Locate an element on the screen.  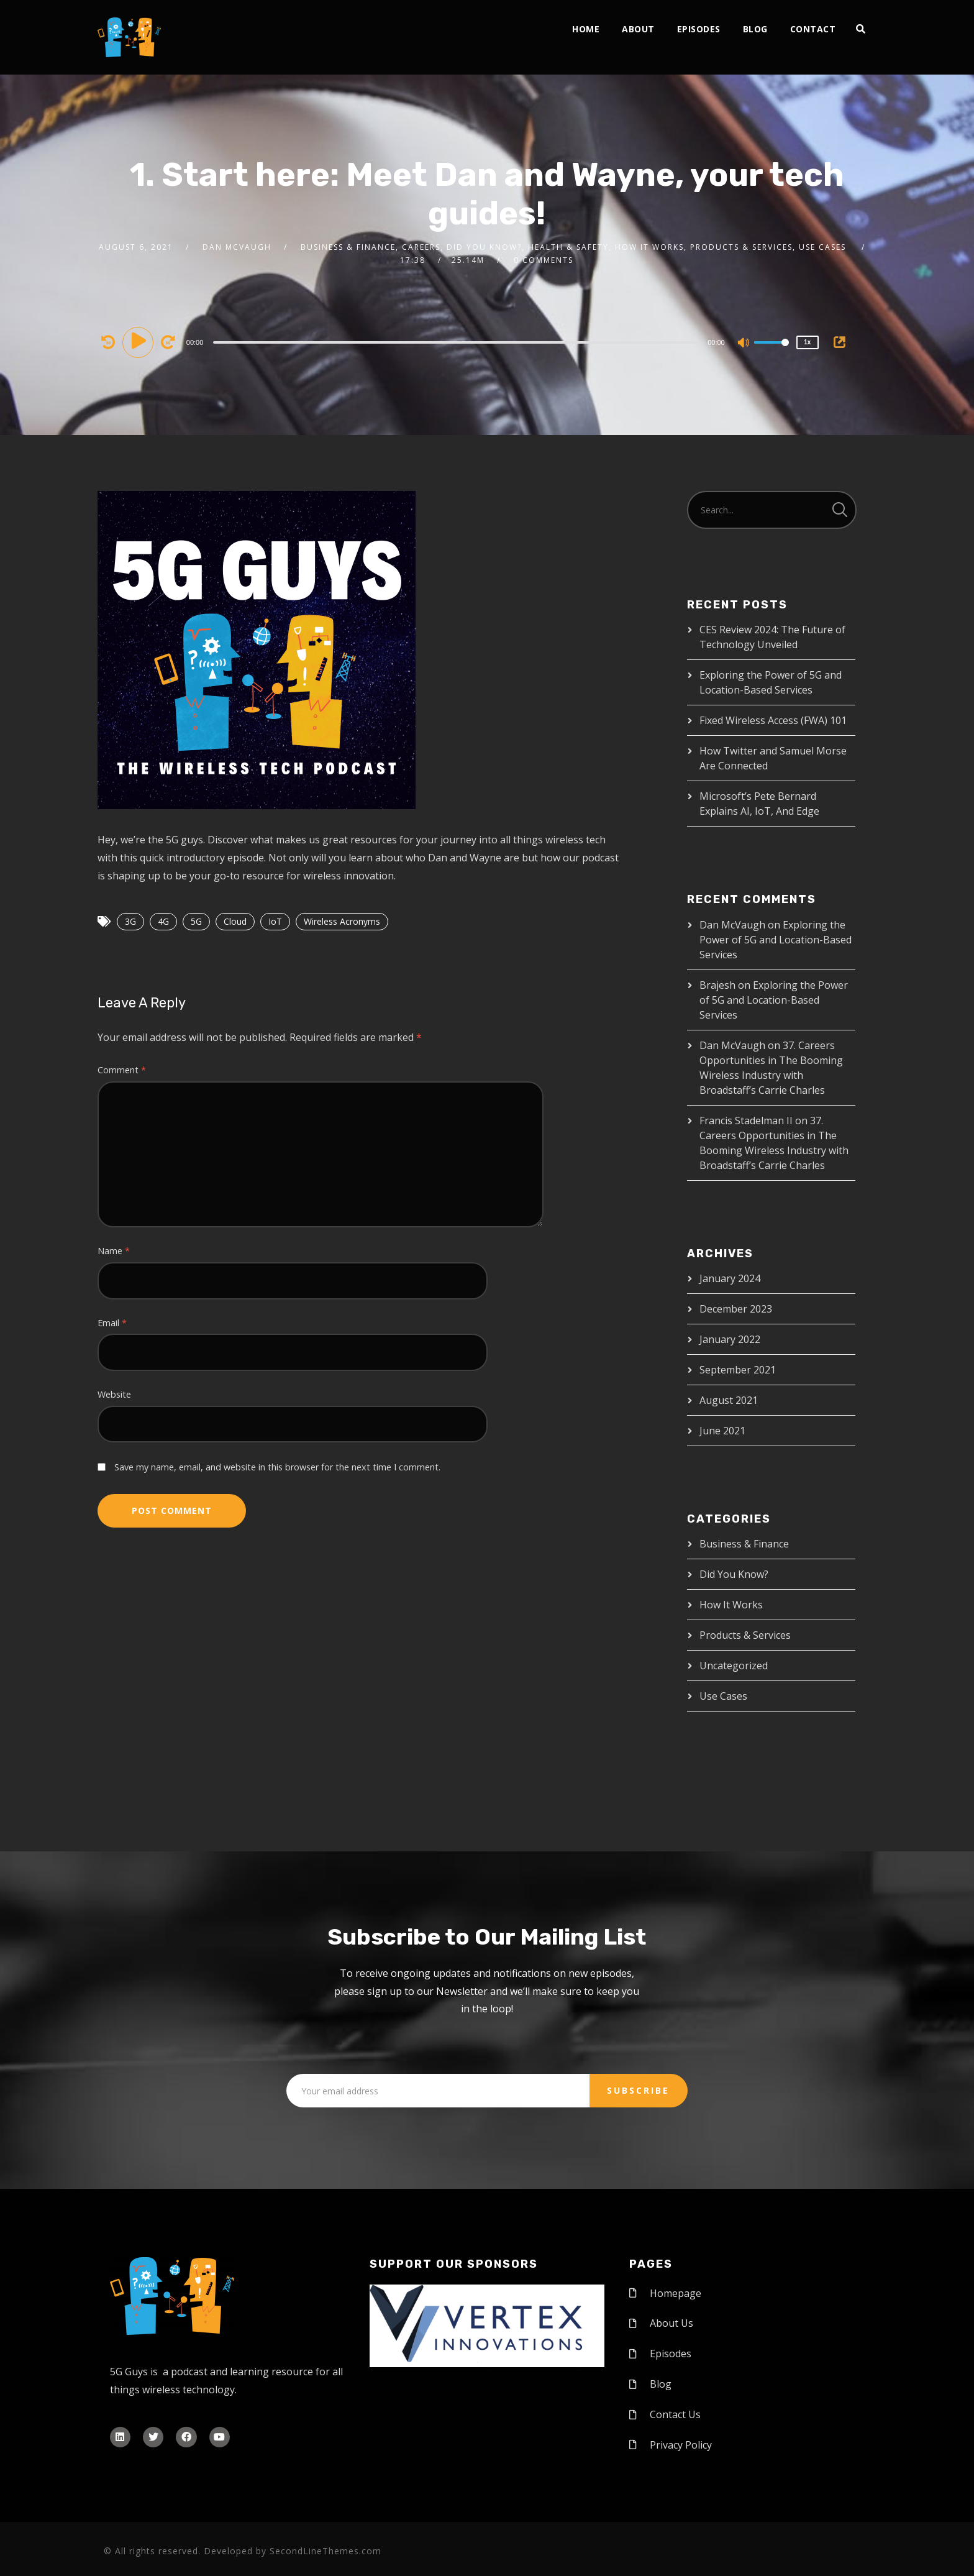
Website is located at coordinates (114, 1394).